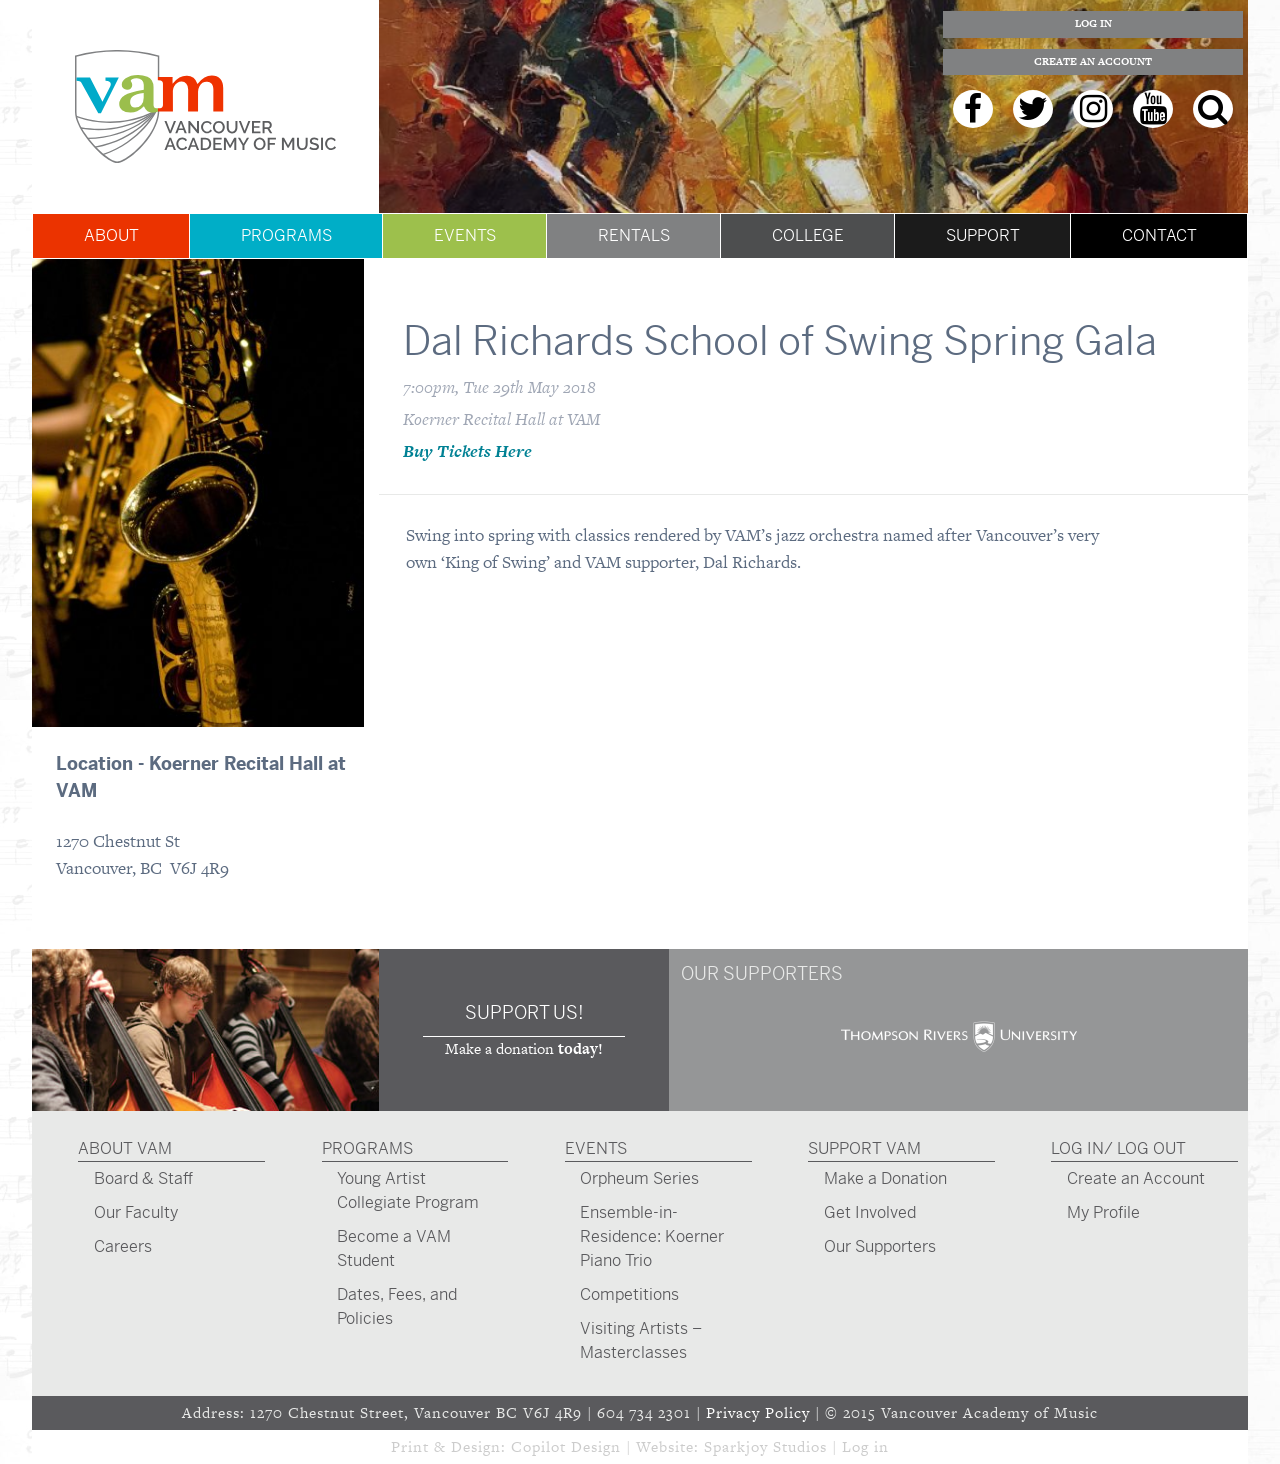 Image resolution: width=1280 pixels, height=1464 pixels. What do you see at coordinates (465, 235) in the screenshot?
I see `Events` at bounding box center [465, 235].